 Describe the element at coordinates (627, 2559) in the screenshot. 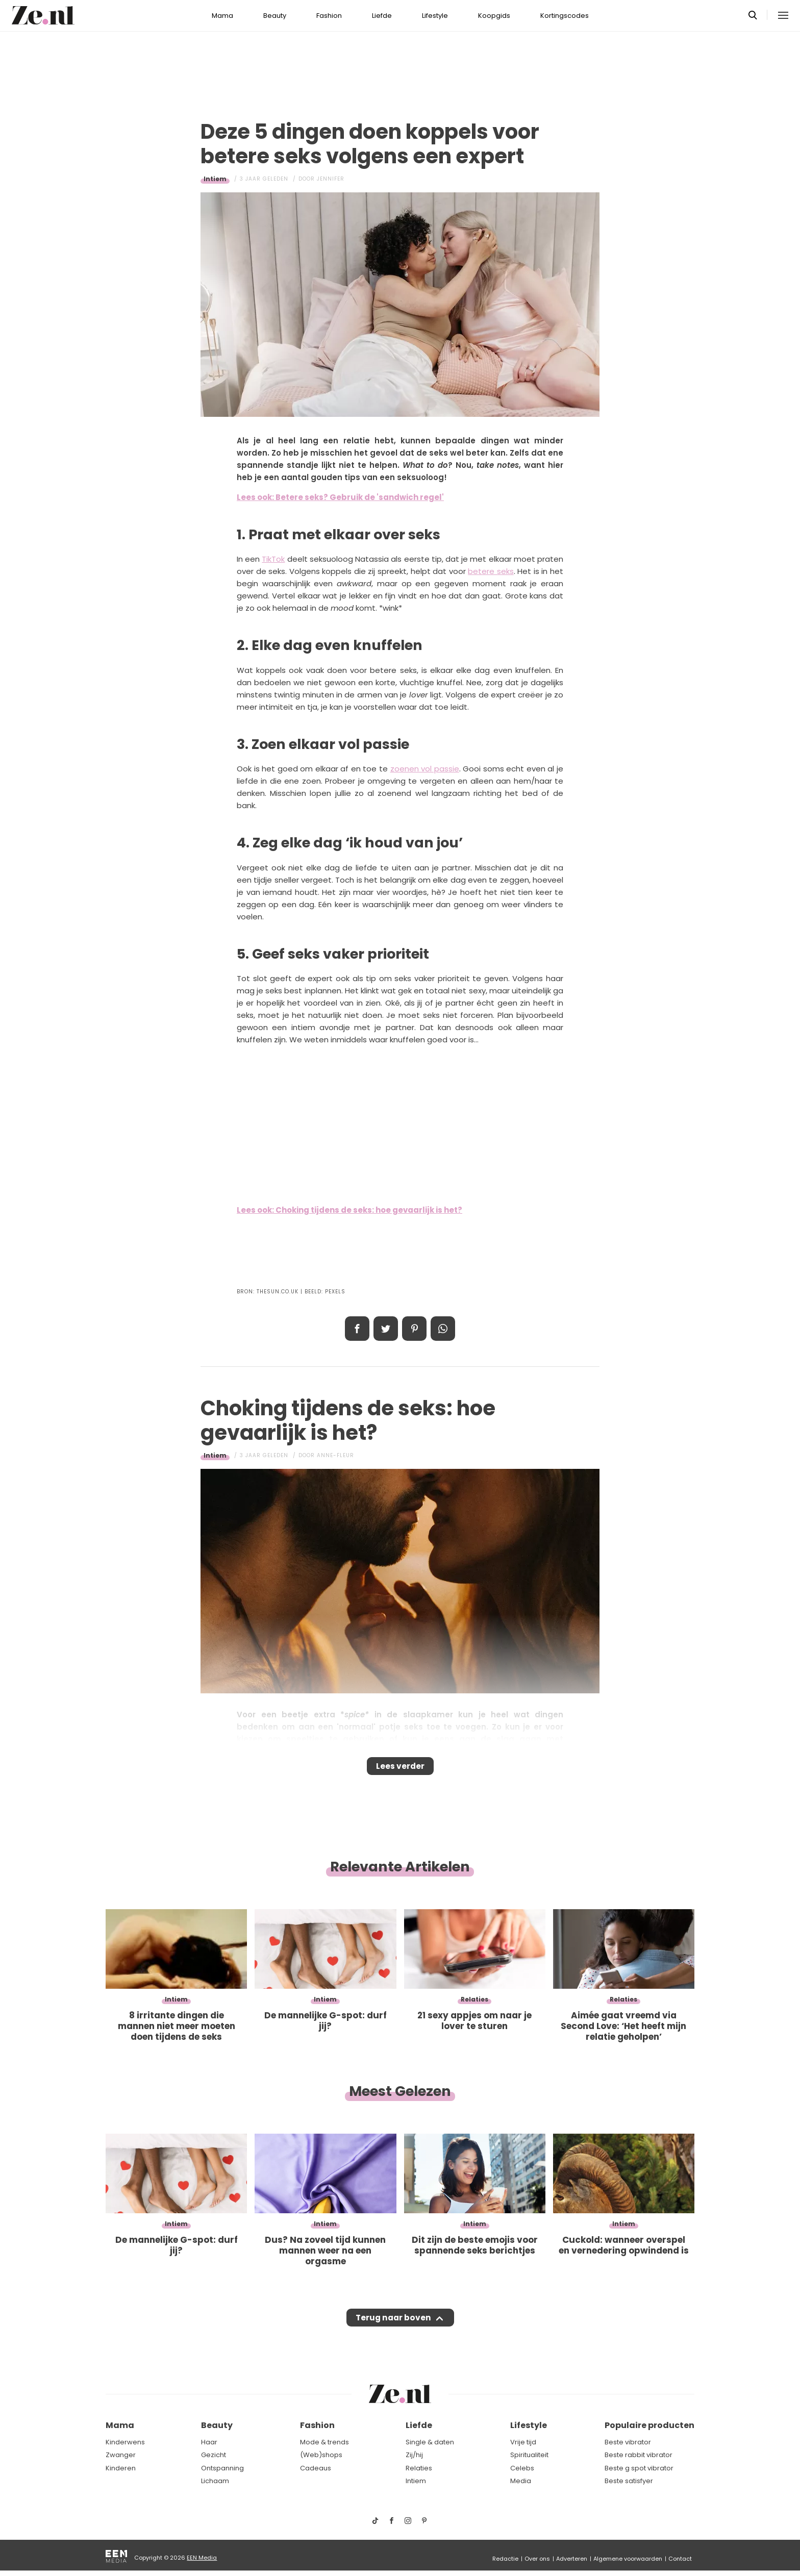

I see `Algemene voorwaarden` at that location.